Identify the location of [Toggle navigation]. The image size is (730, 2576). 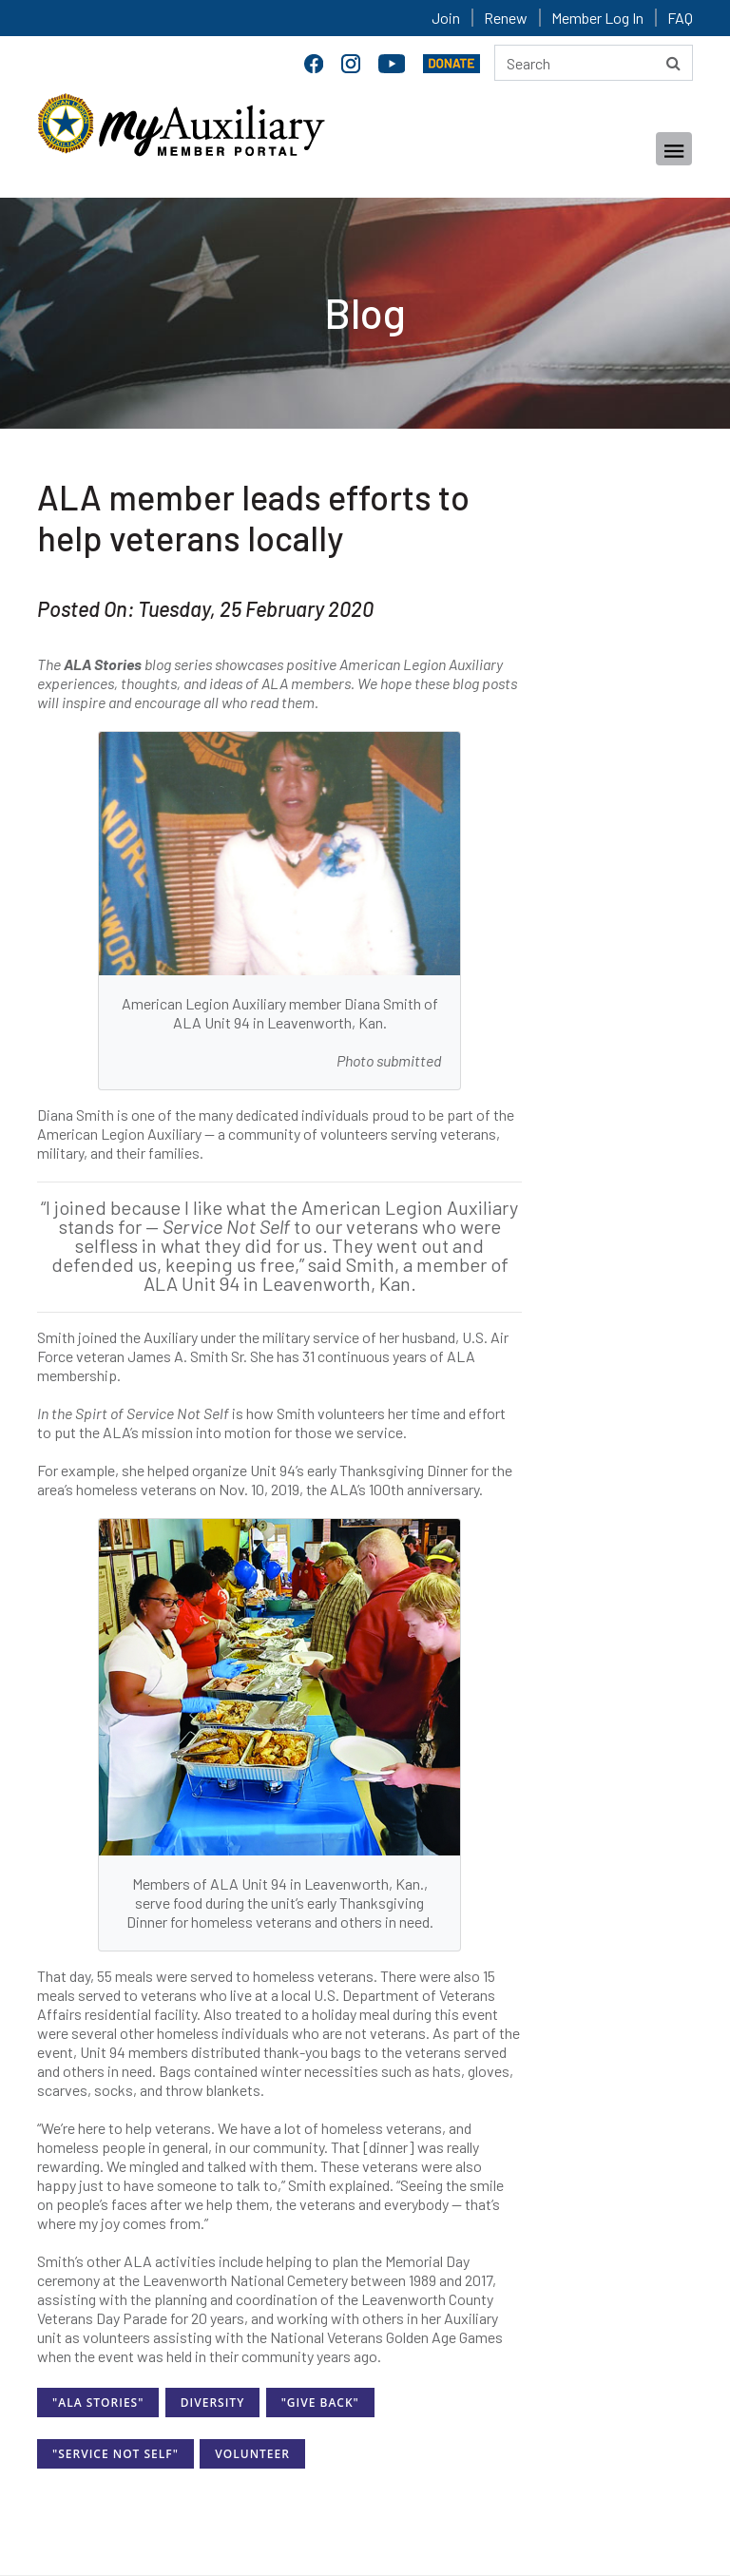
(674, 148).